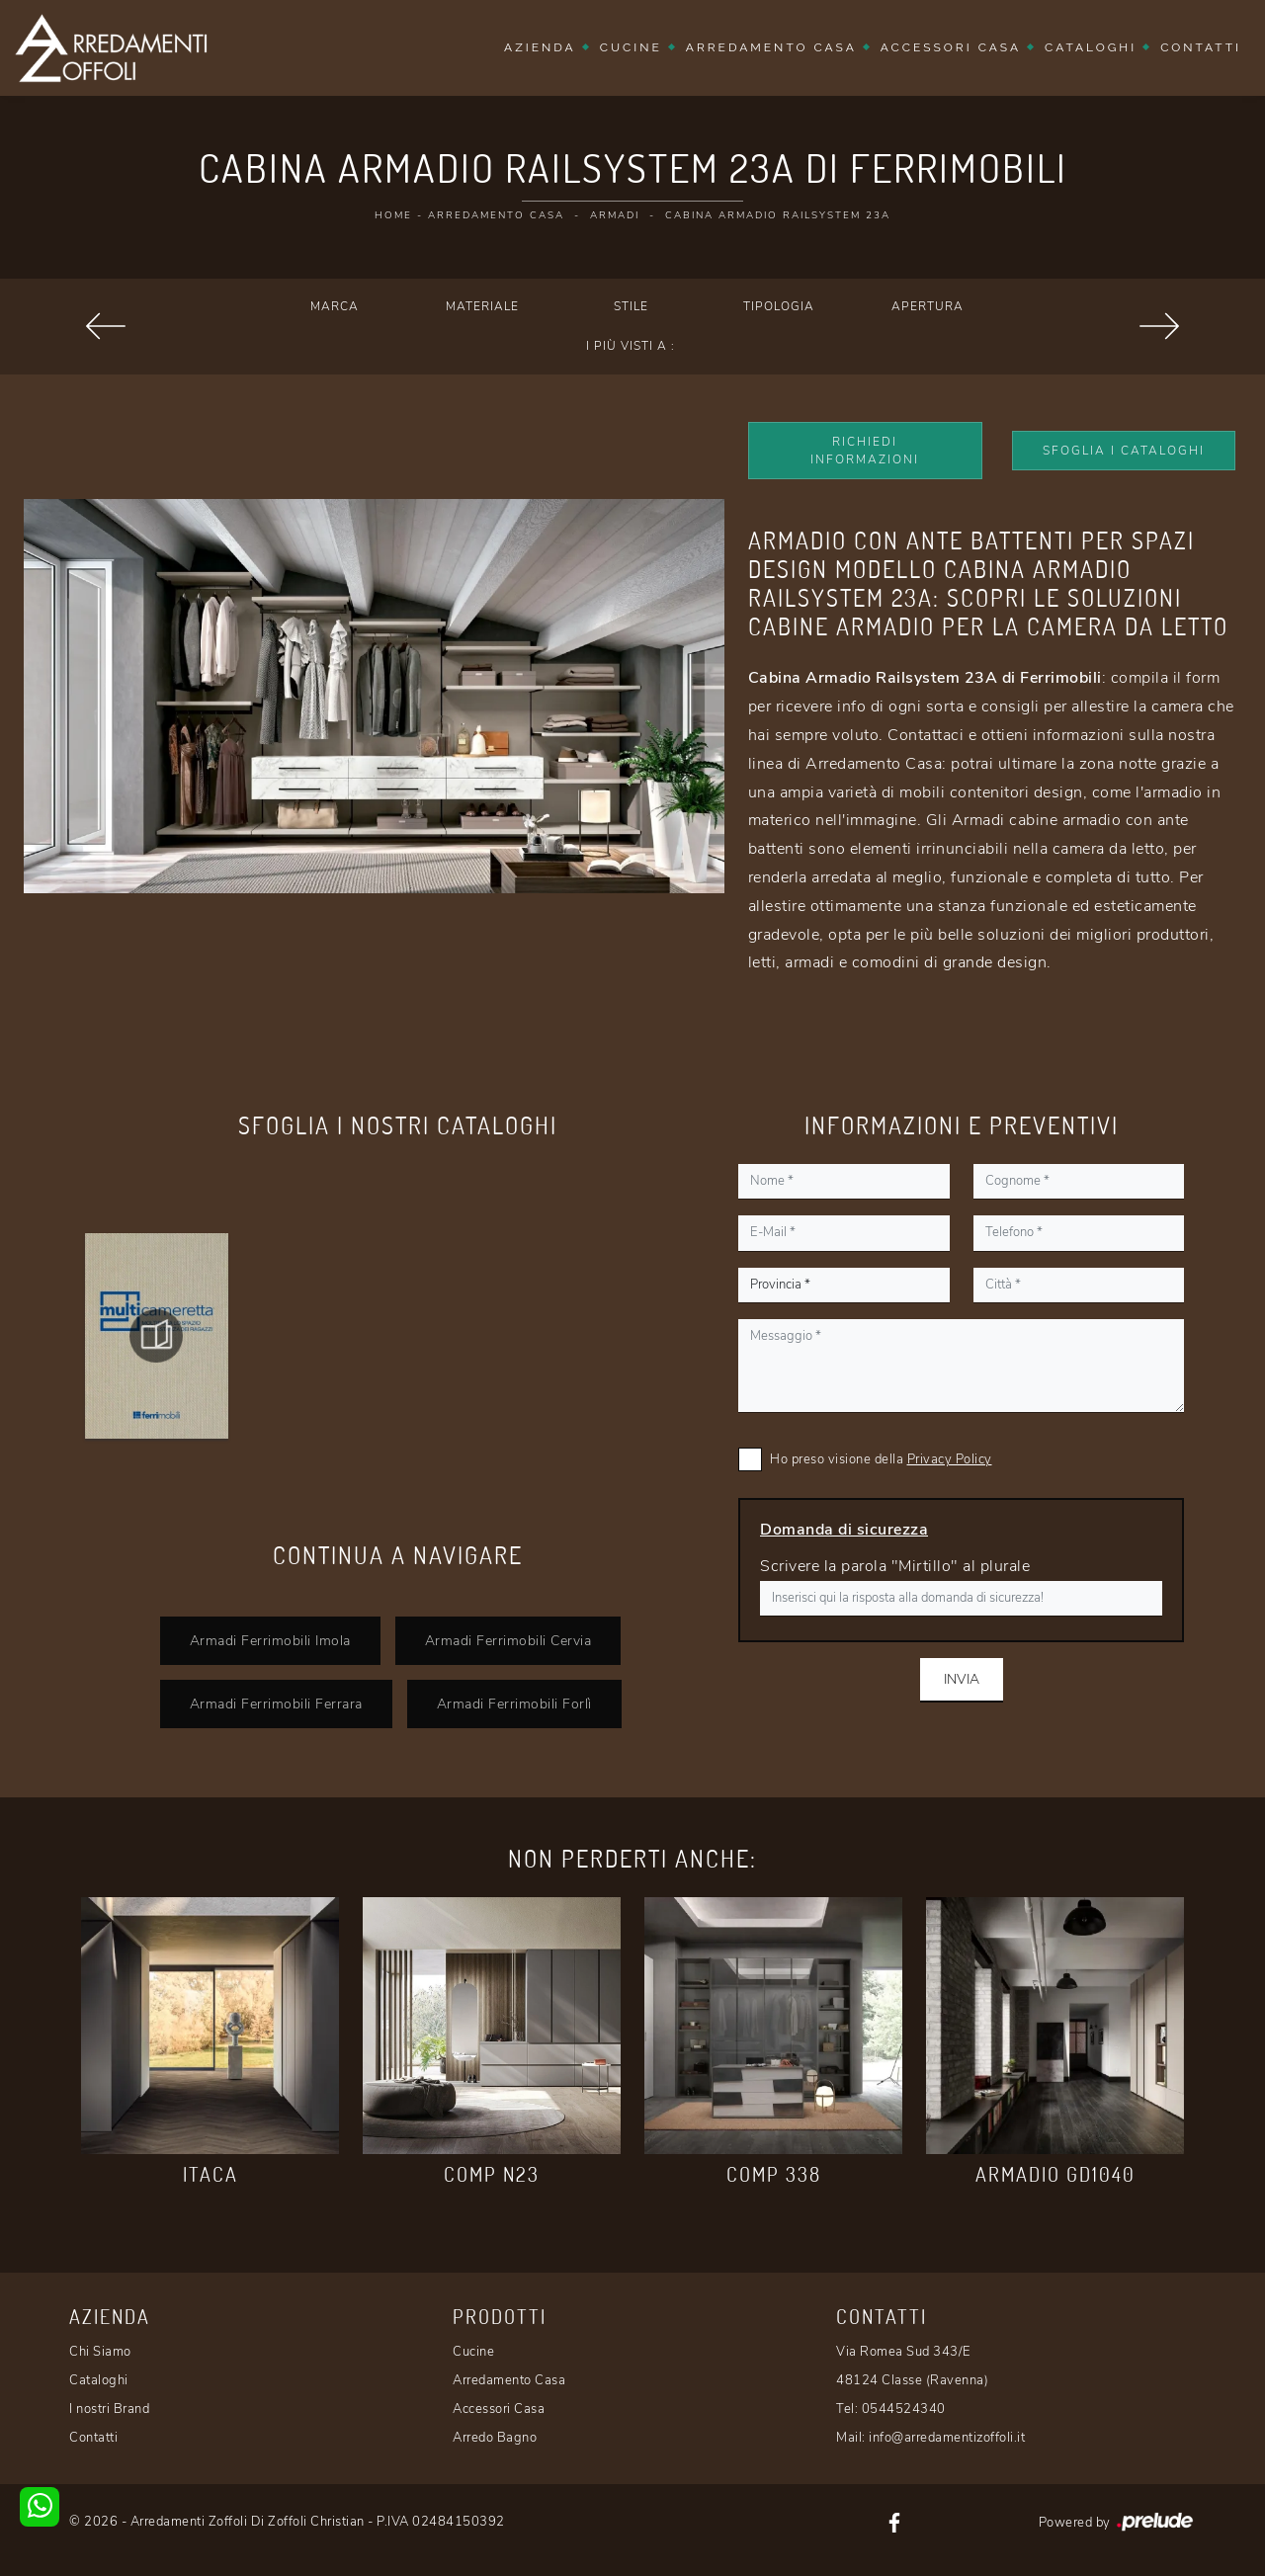 The width and height of the screenshot is (1265, 2576). I want to click on Materiale [button], so click(482, 306).